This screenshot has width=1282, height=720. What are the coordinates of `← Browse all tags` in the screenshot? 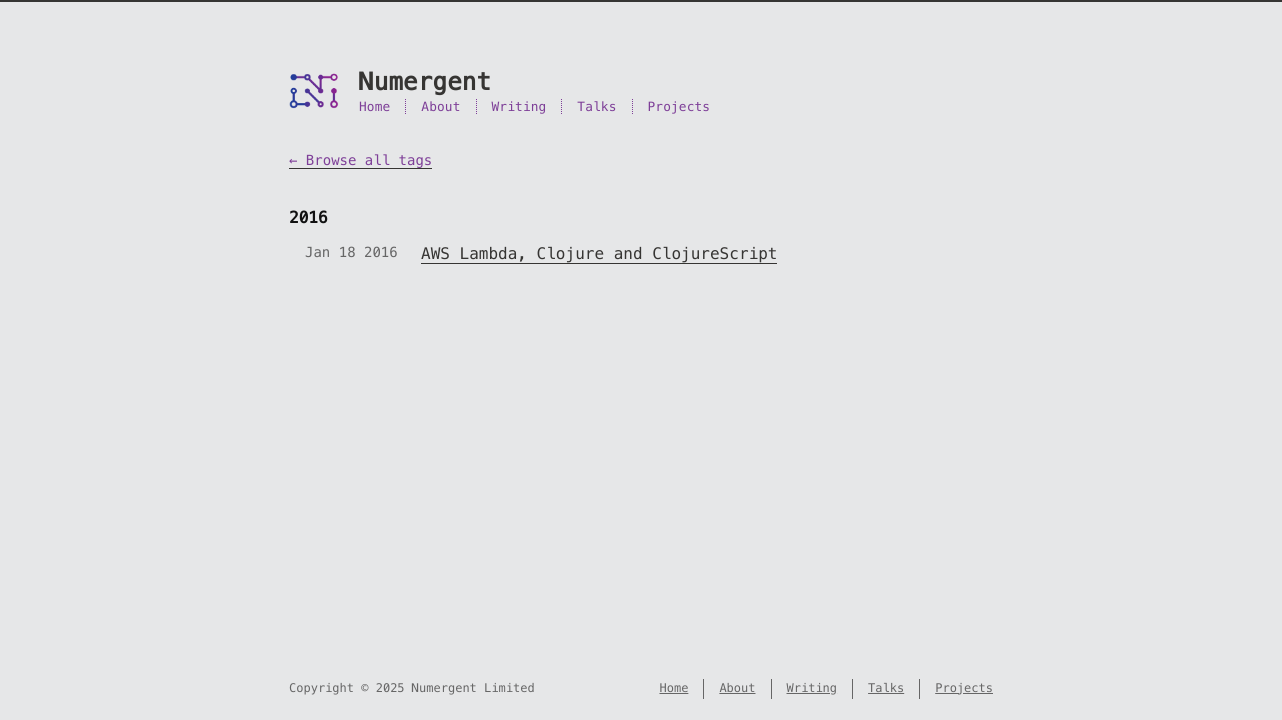 It's located at (360, 160).